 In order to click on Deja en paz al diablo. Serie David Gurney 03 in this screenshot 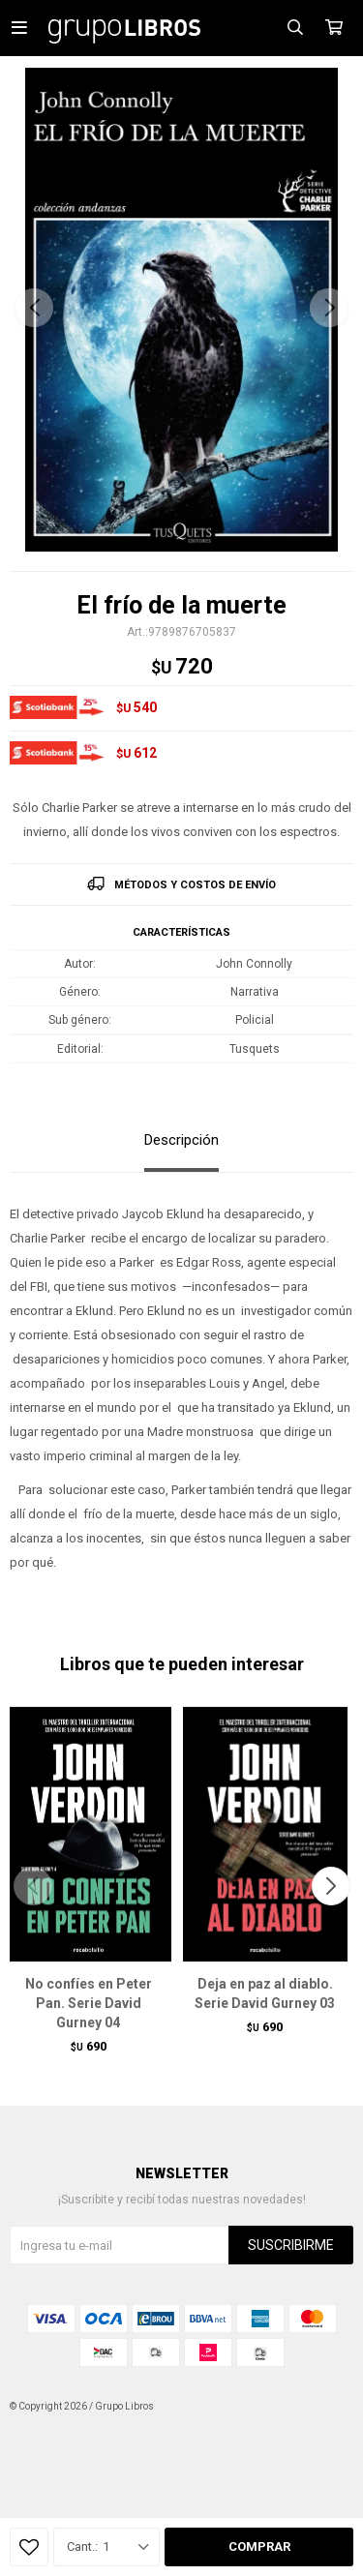, I will do `click(265, 1993)`.